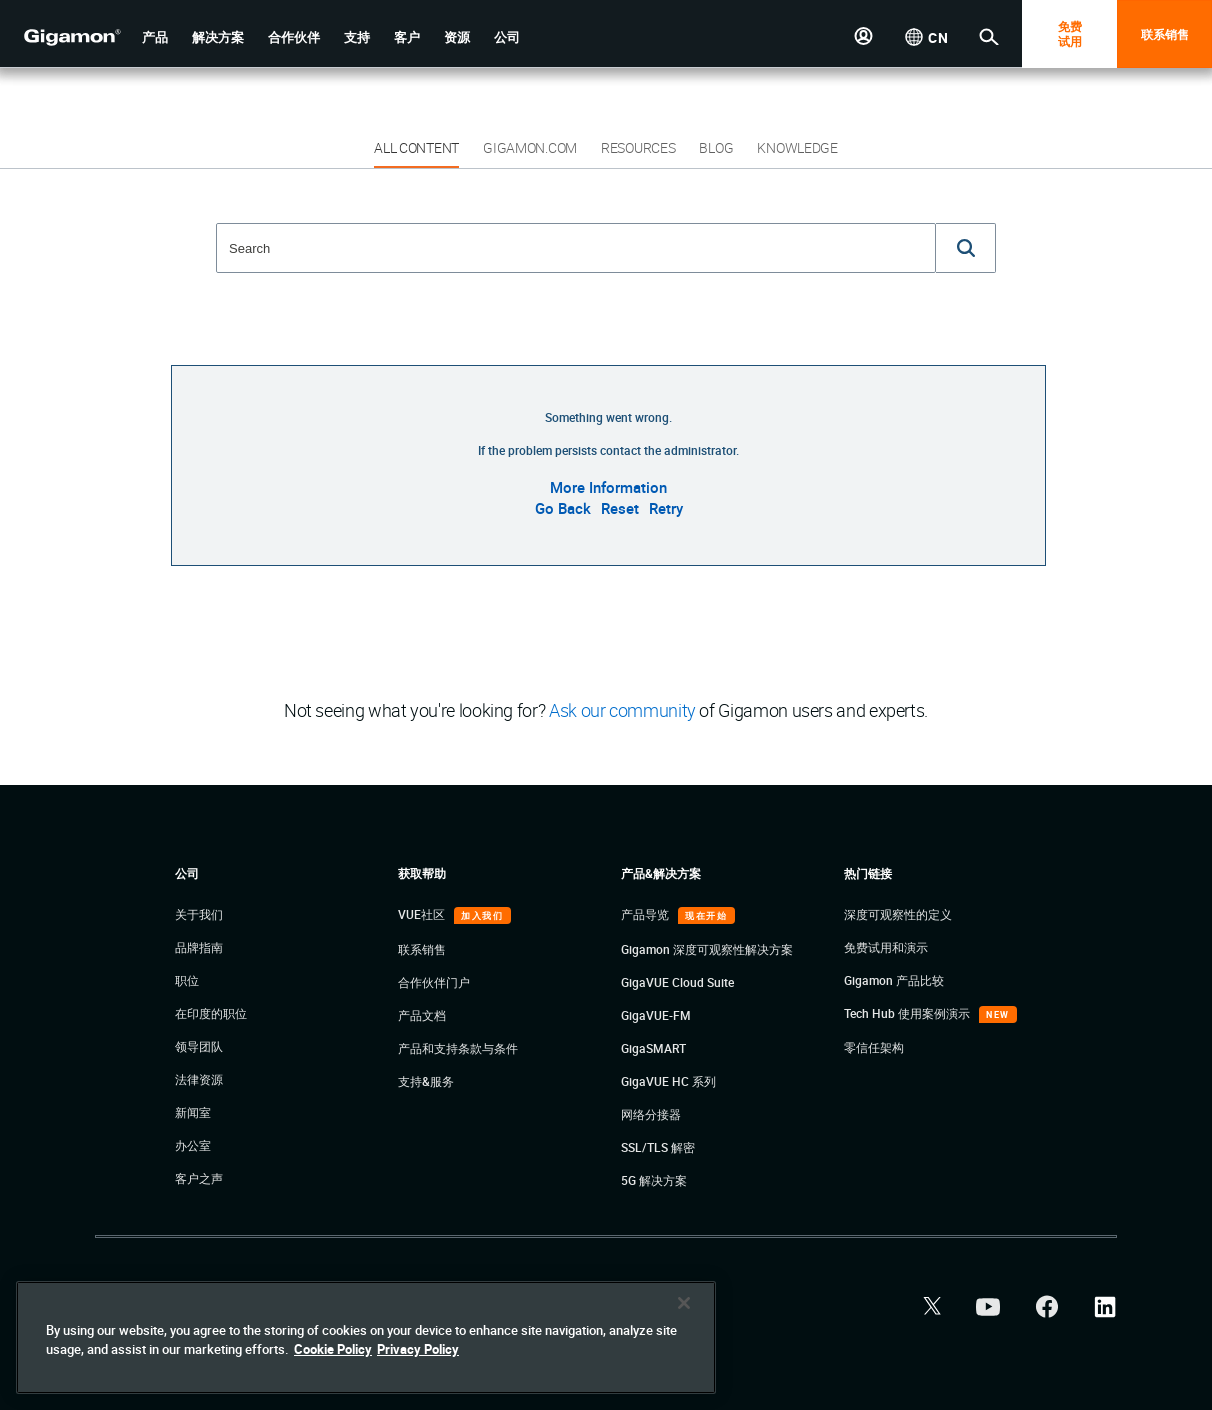 This screenshot has width=1212, height=1410. I want to click on 合作伙伴门户, so click(434, 982).